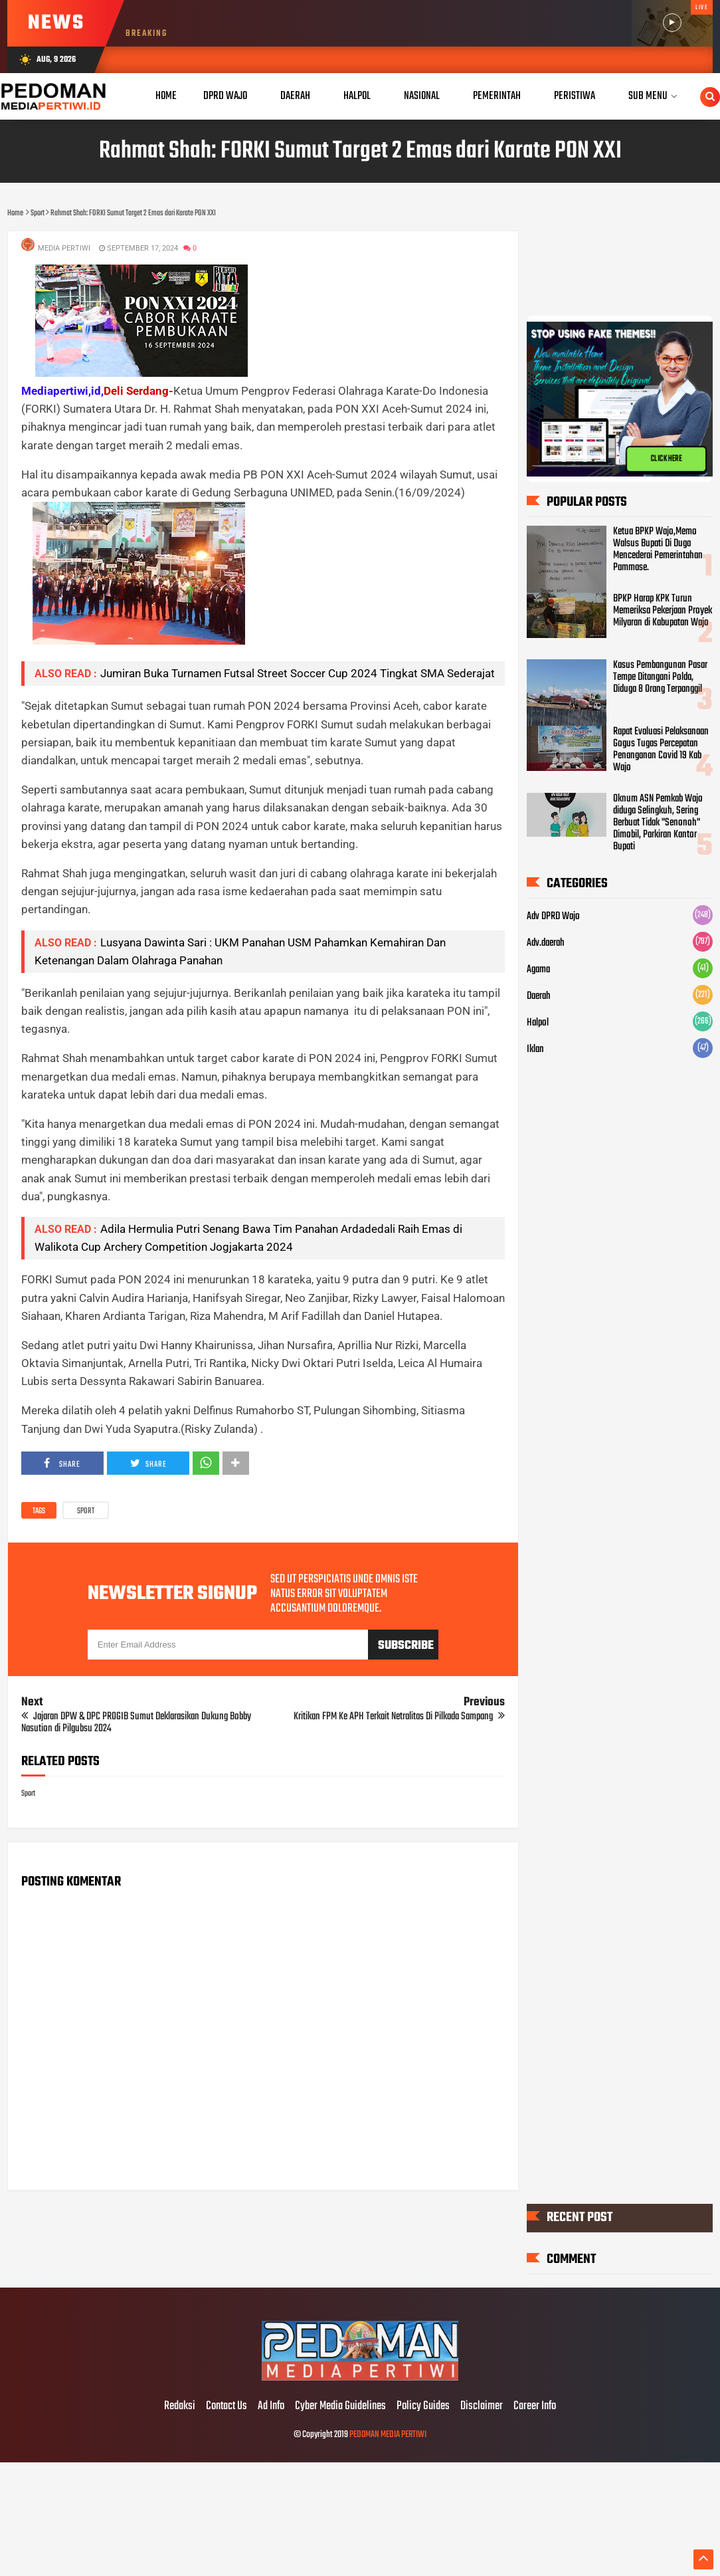 This screenshot has height=2576, width=720. Describe the element at coordinates (226, 2406) in the screenshot. I see `Contact Us` at that location.